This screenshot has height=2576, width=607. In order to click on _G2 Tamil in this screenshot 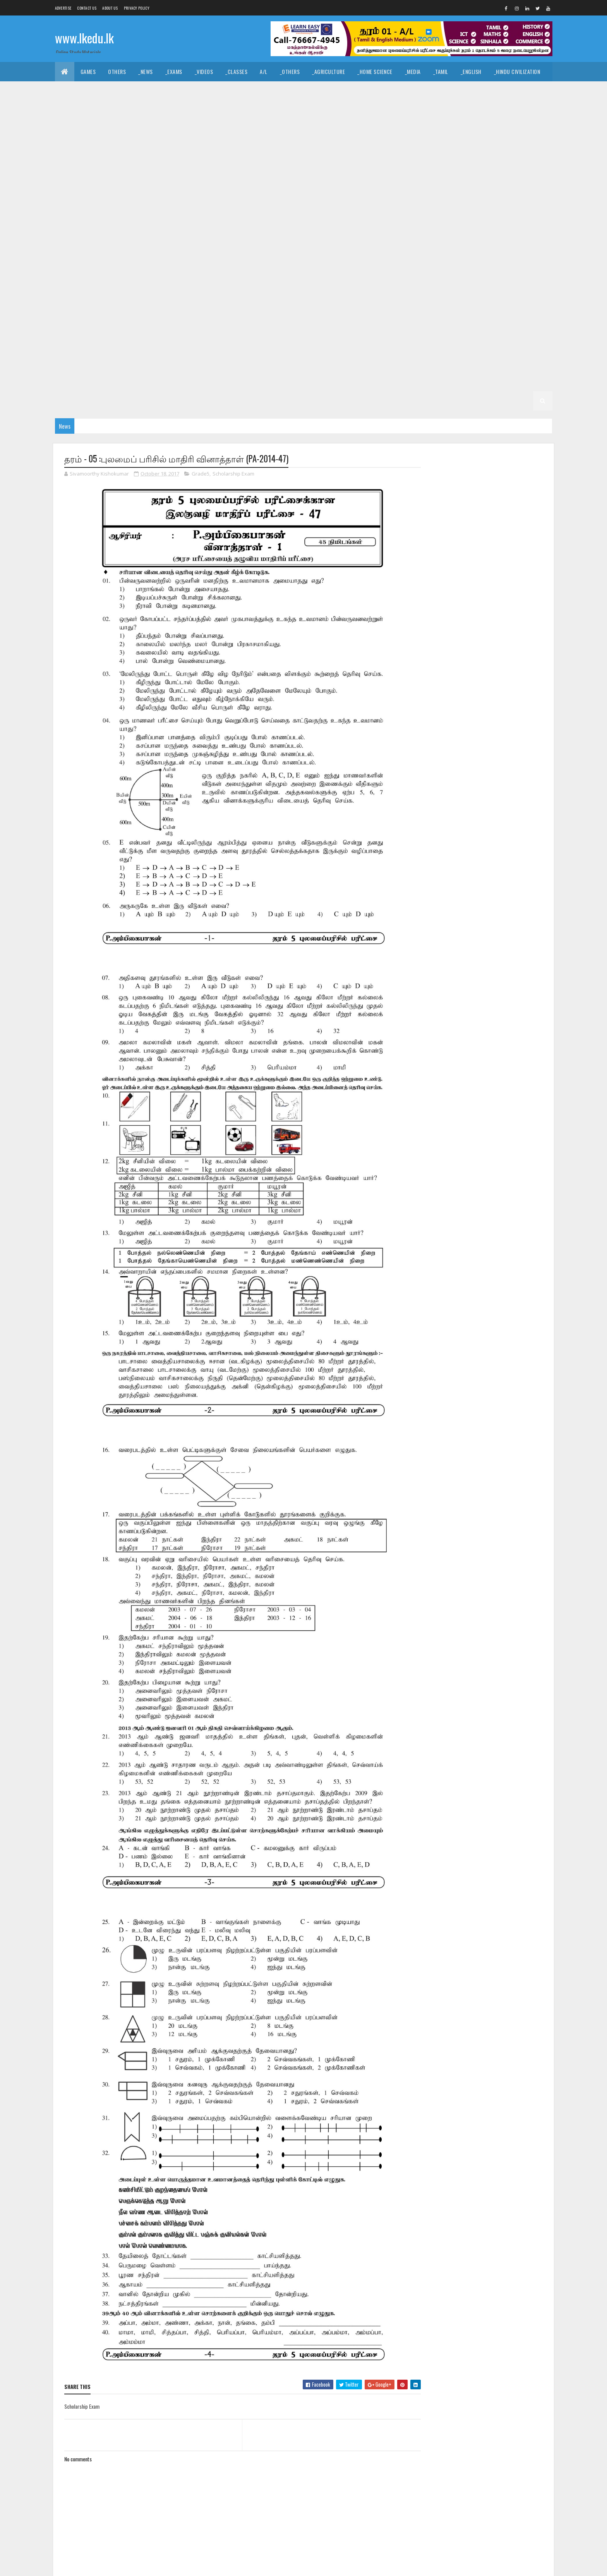, I will do `click(521, 381)`.